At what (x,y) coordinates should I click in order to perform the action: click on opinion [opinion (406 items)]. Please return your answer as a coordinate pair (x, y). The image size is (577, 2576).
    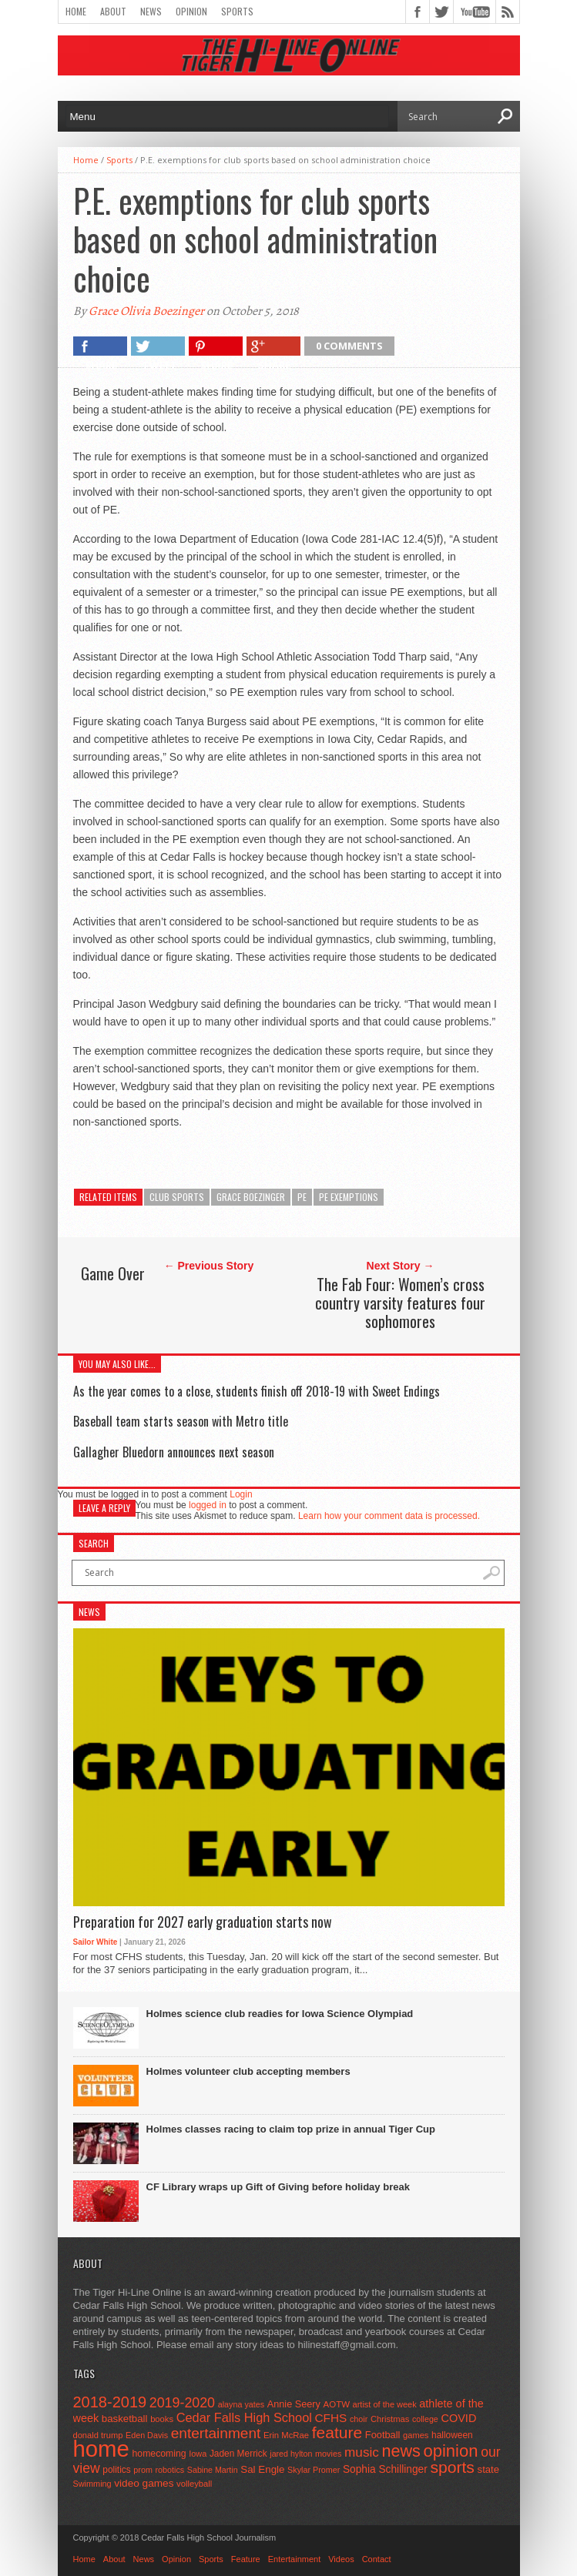
    Looking at the image, I should click on (450, 2451).